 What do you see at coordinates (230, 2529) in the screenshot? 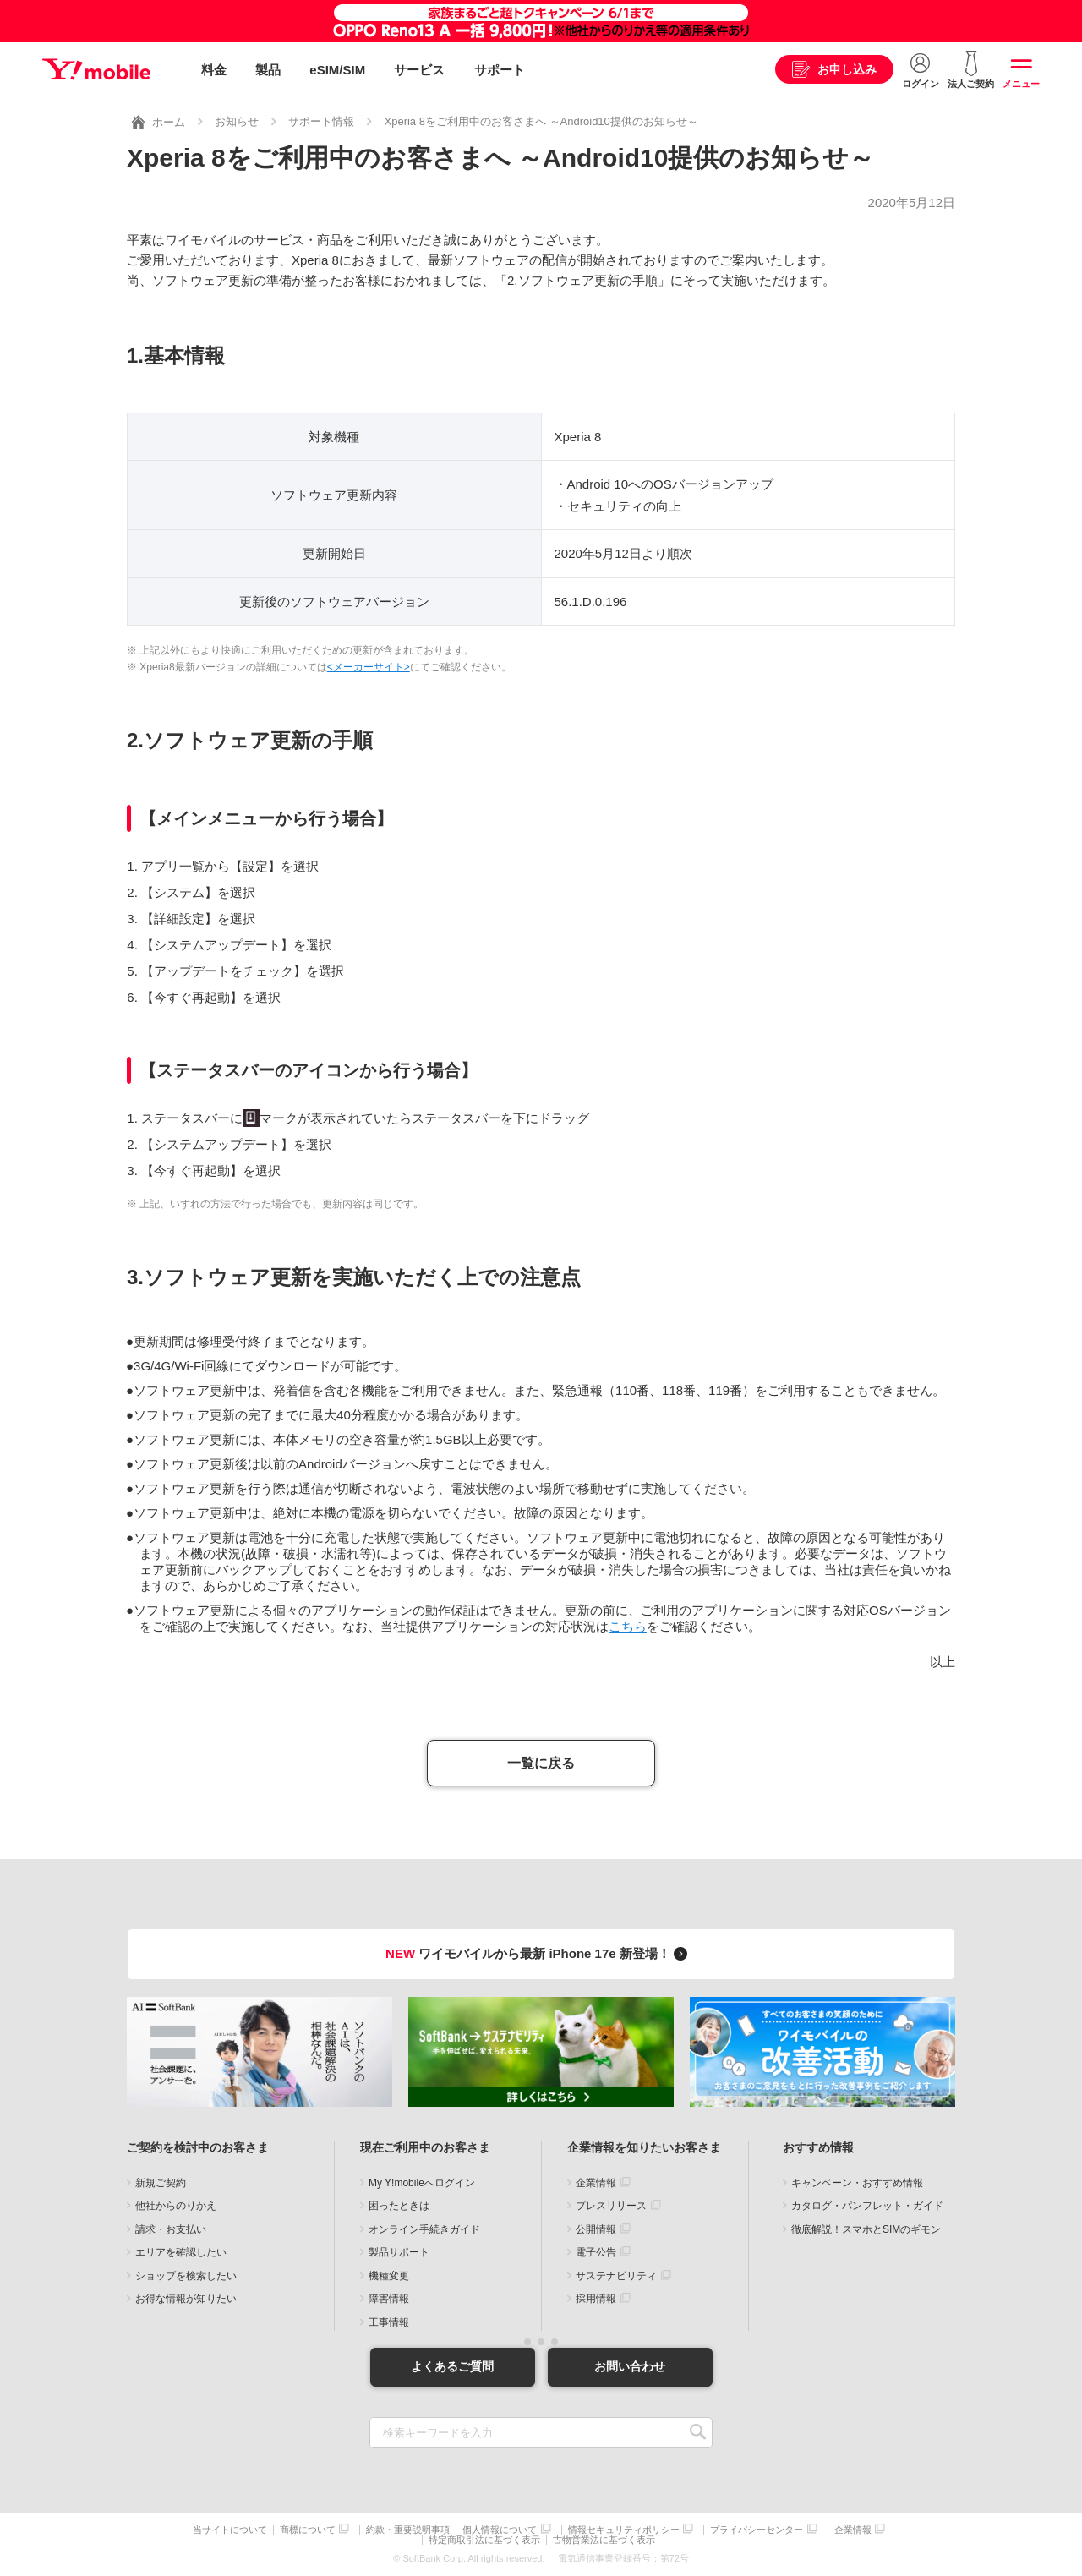
I see `当サイトについて` at bounding box center [230, 2529].